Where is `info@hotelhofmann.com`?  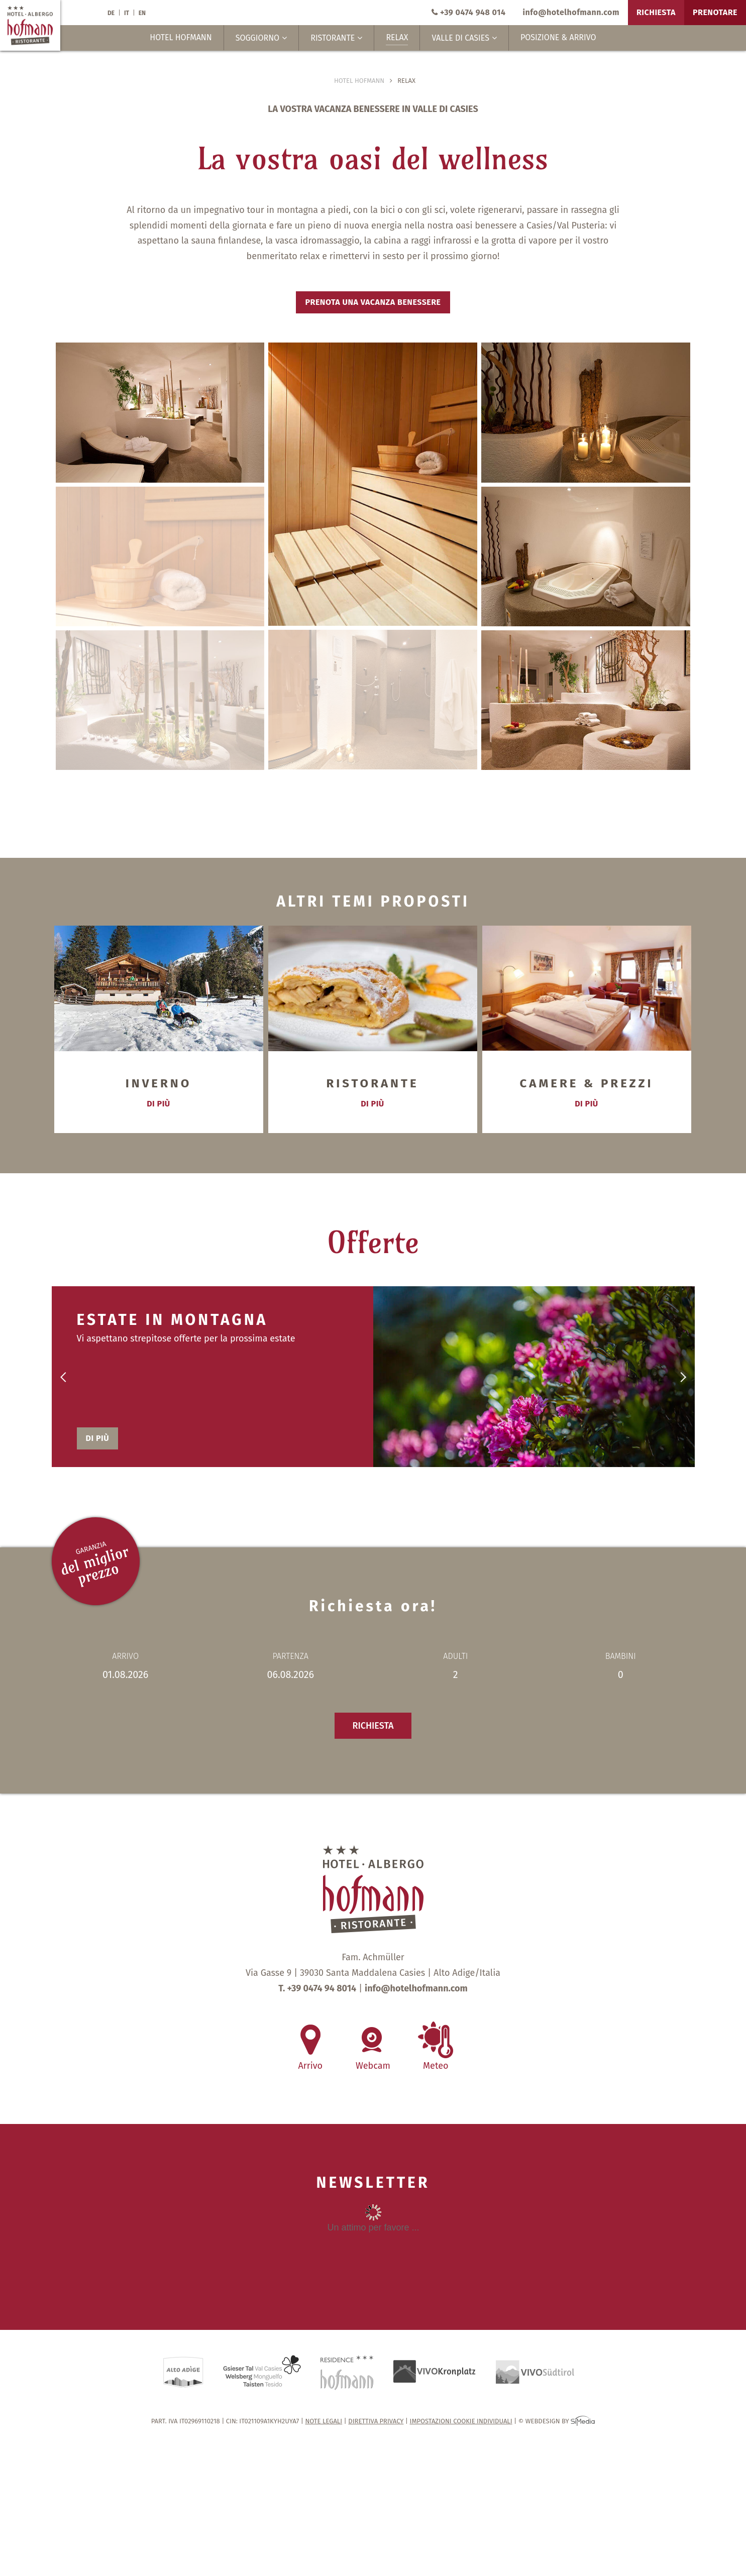
info@hotelhofmann.com is located at coordinates (571, 12).